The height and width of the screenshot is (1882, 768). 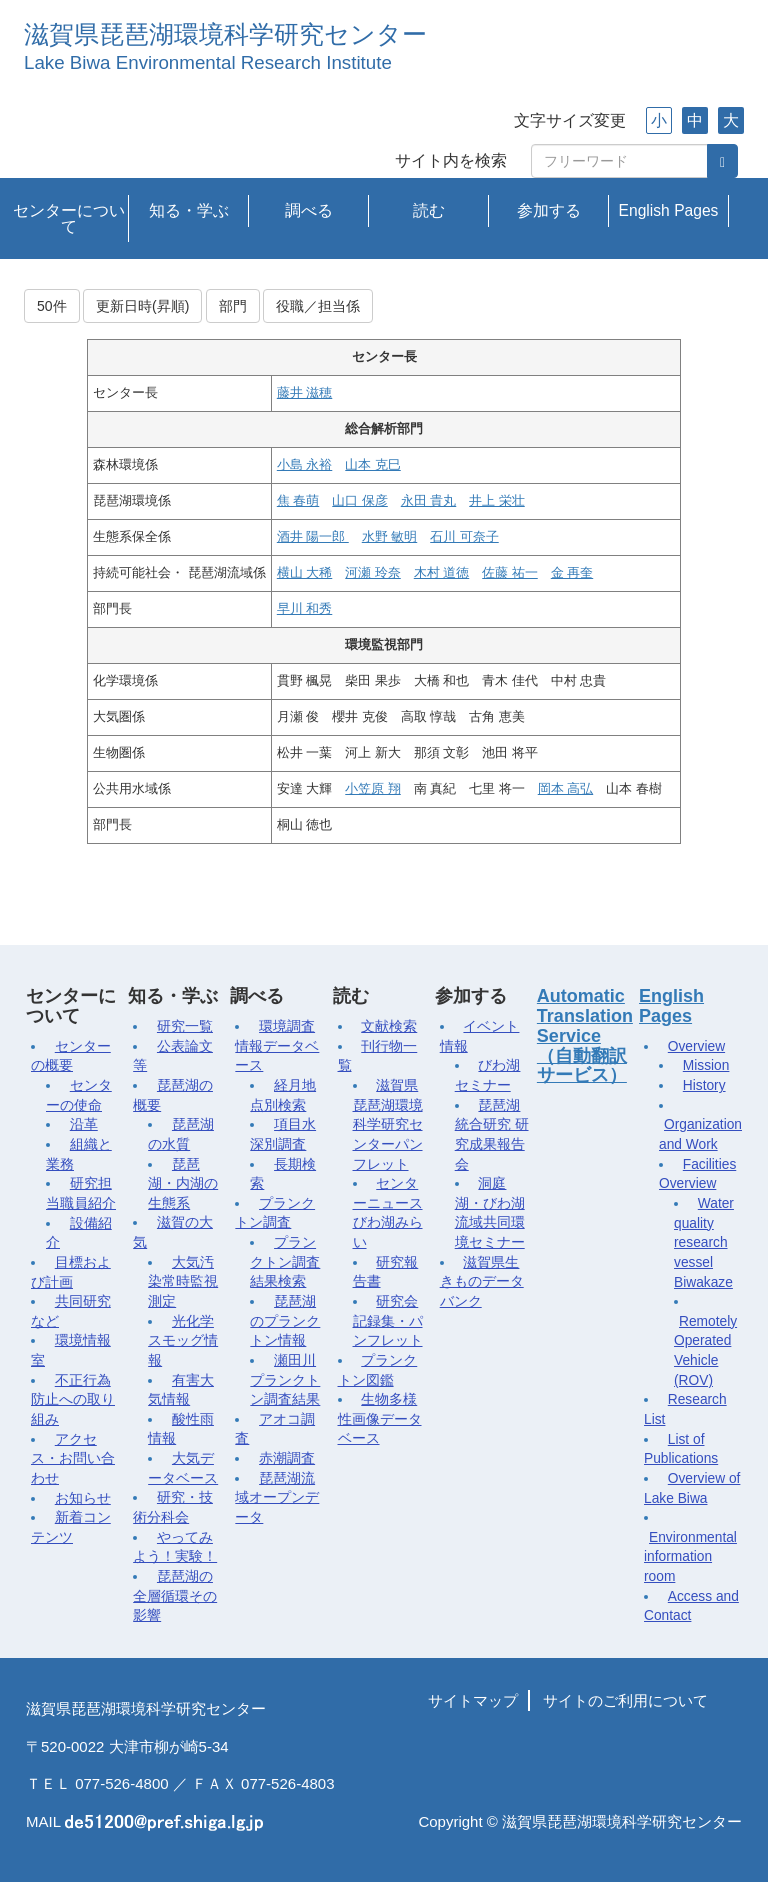 What do you see at coordinates (704, 1085) in the screenshot?
I see `History` at bounding box center [704, 1085].